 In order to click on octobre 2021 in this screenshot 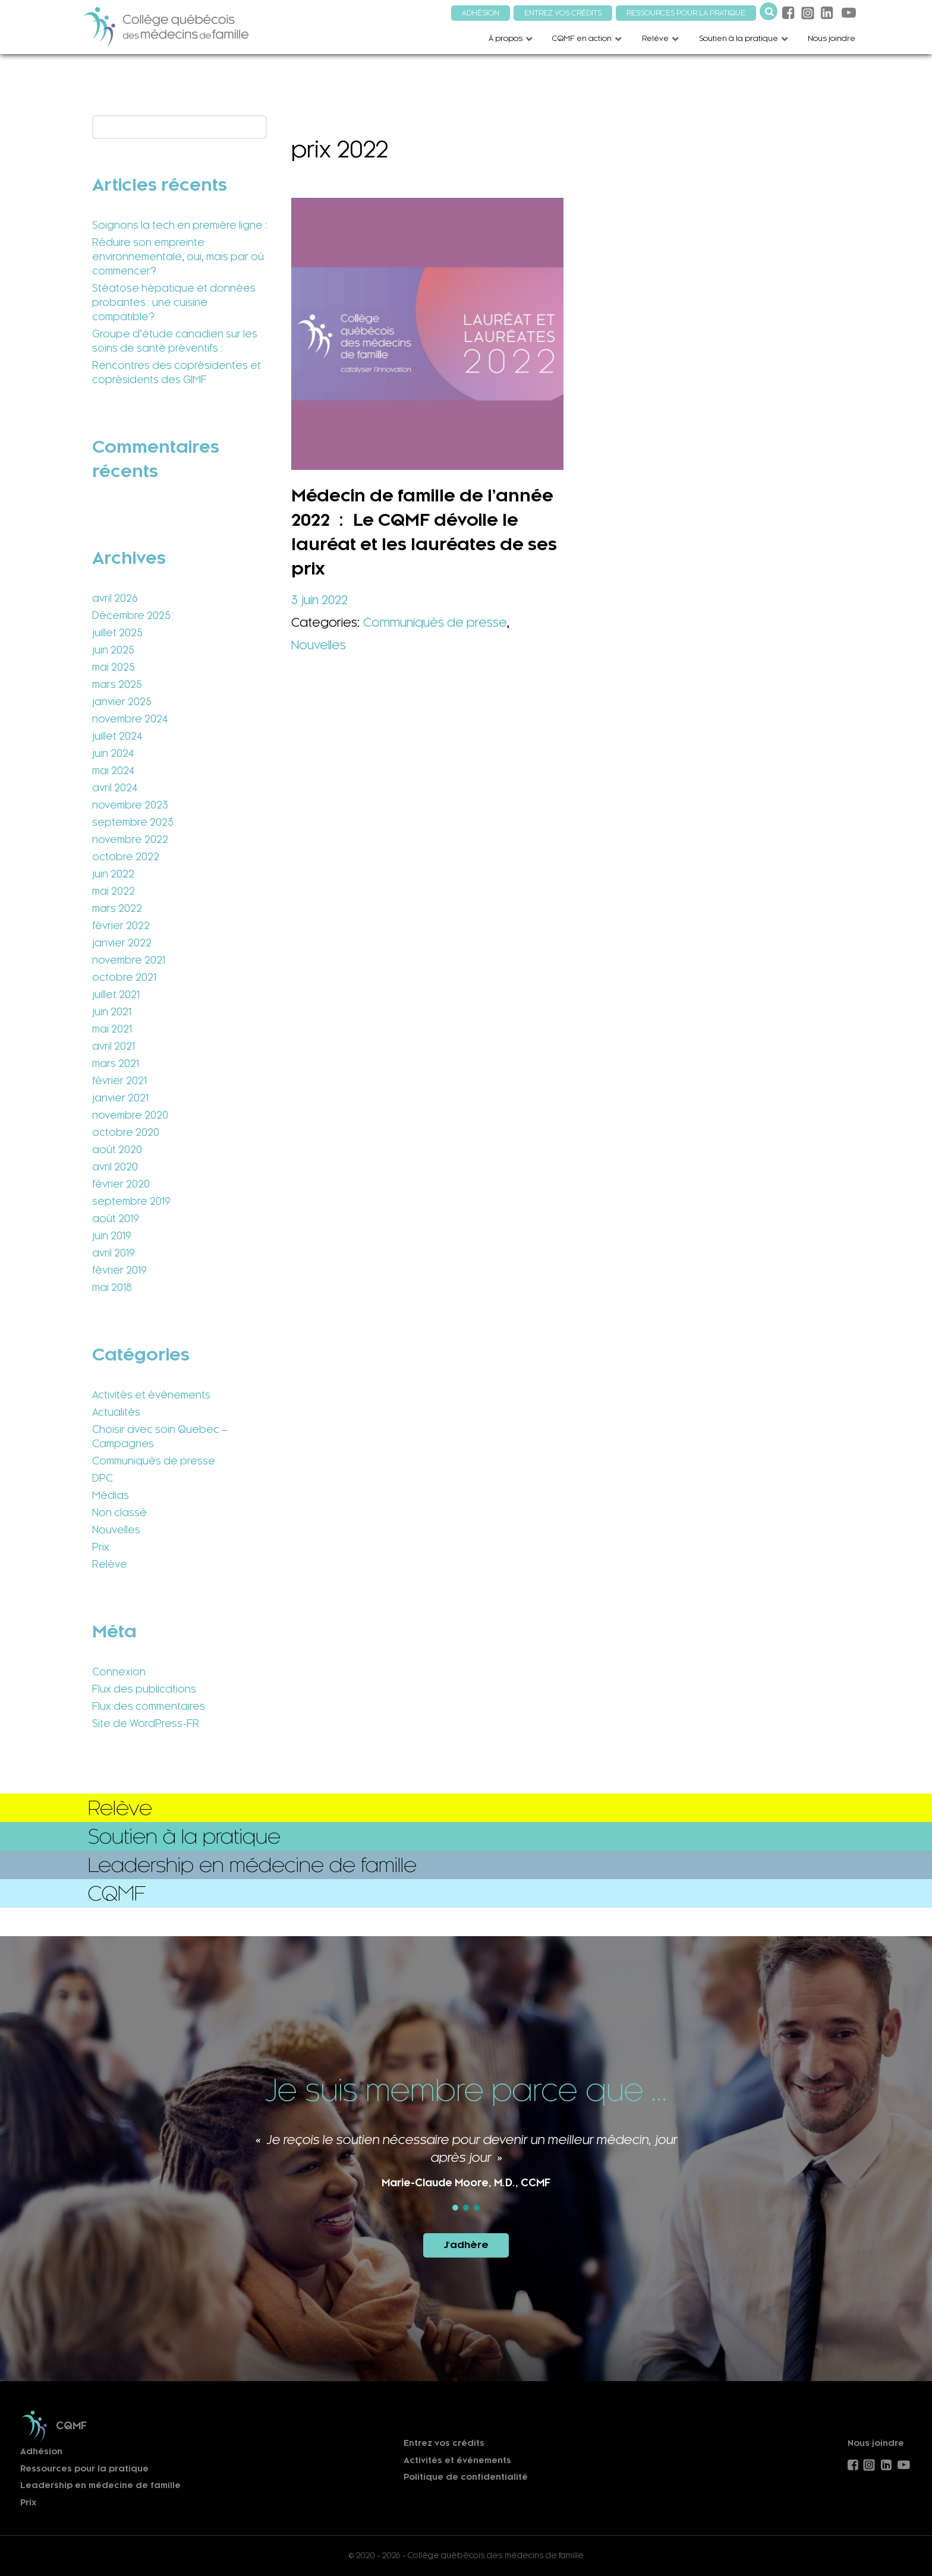, I will do `click(124, 977)`.